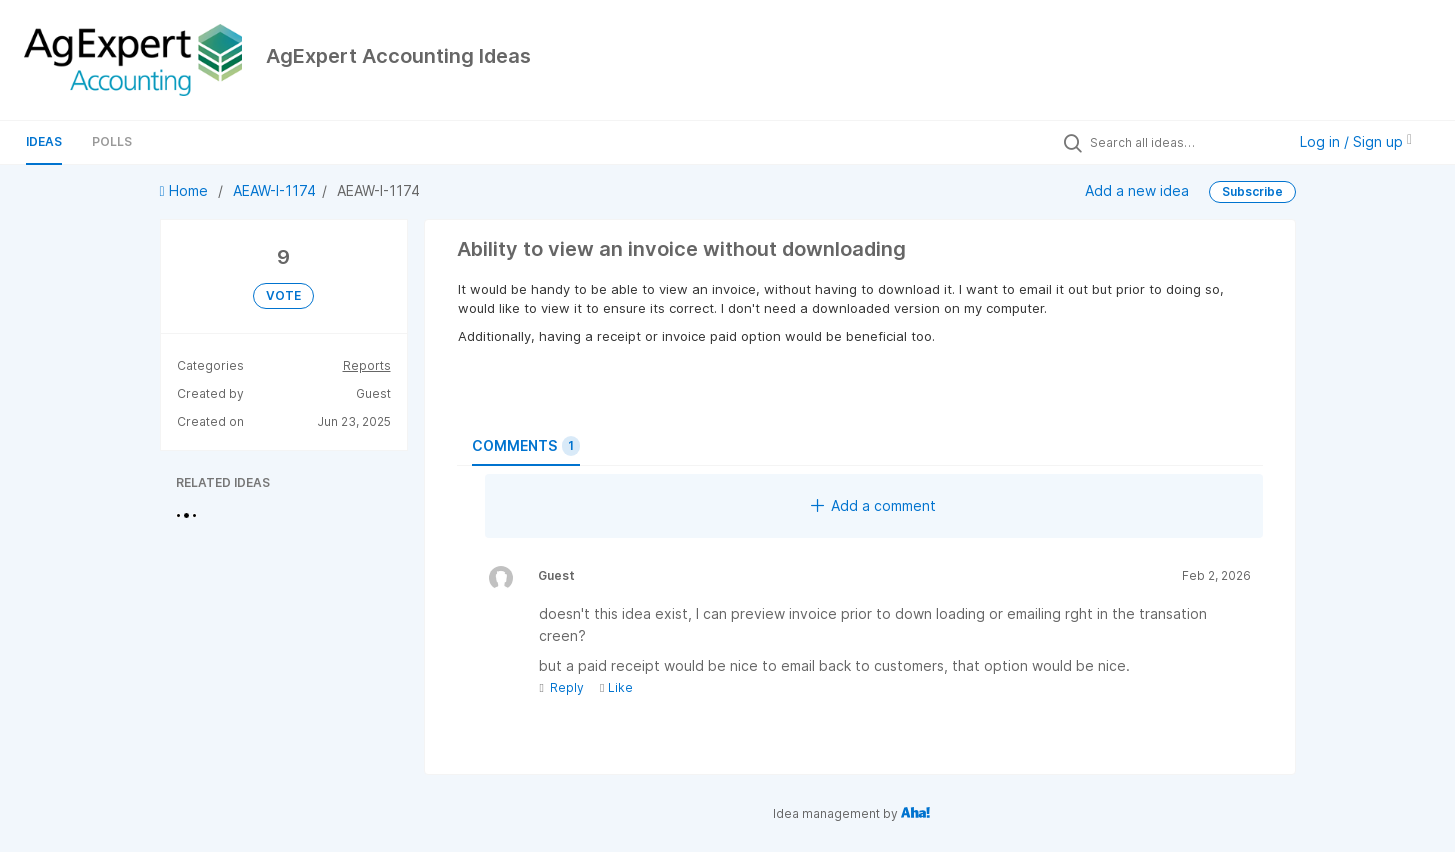 The image size is (1455, 852). What do you see at coordinates (1137, 190) in the screenshot?
I see `Add a new idea` at bounding box center [1137, 190].